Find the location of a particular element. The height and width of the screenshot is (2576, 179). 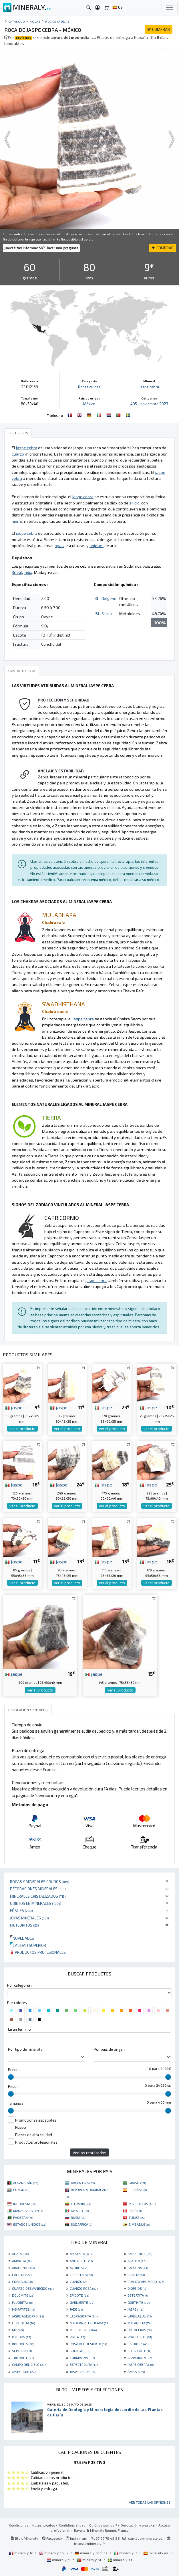

405 - noviembre 2023 is located at coordinates (149, 403).